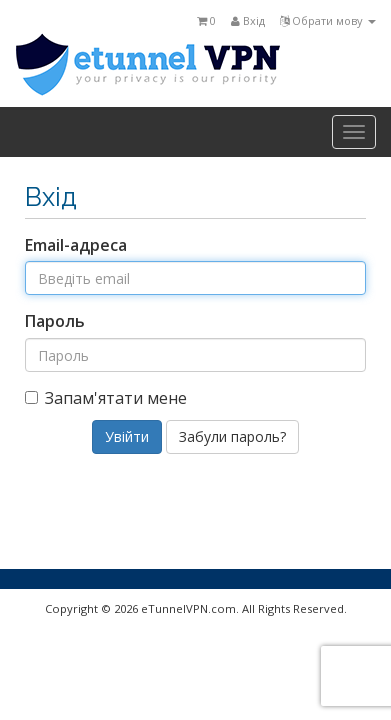  I want to click on Email-адреса, so click(76, 245).